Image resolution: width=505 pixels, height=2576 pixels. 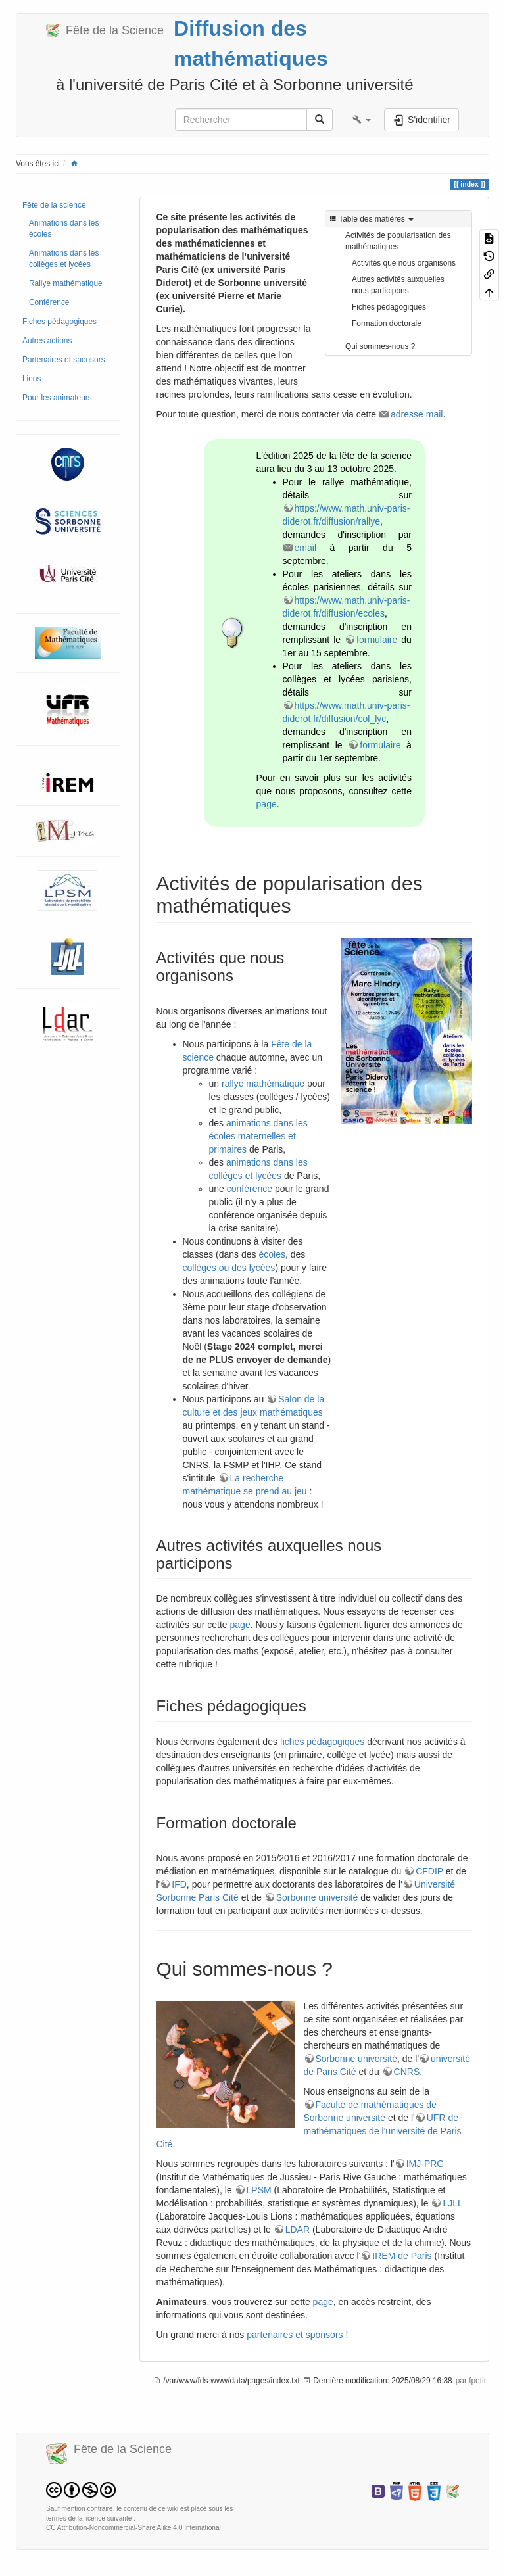 What do you see at coordinates (386, 323) in the screenshot?
I see `Formation doctorale` at bounding box center [386, 323].